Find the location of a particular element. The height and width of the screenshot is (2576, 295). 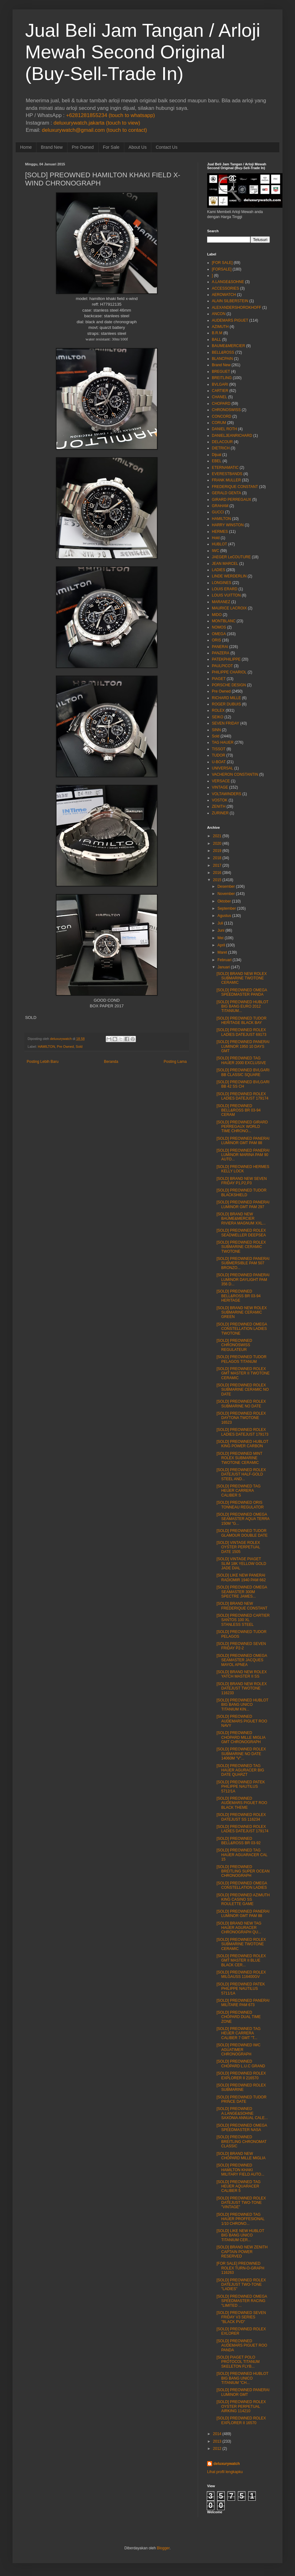

[SOLD] PREOWNED HUBLOT KING POWER CARBON is located at coordinates (242, 1443).